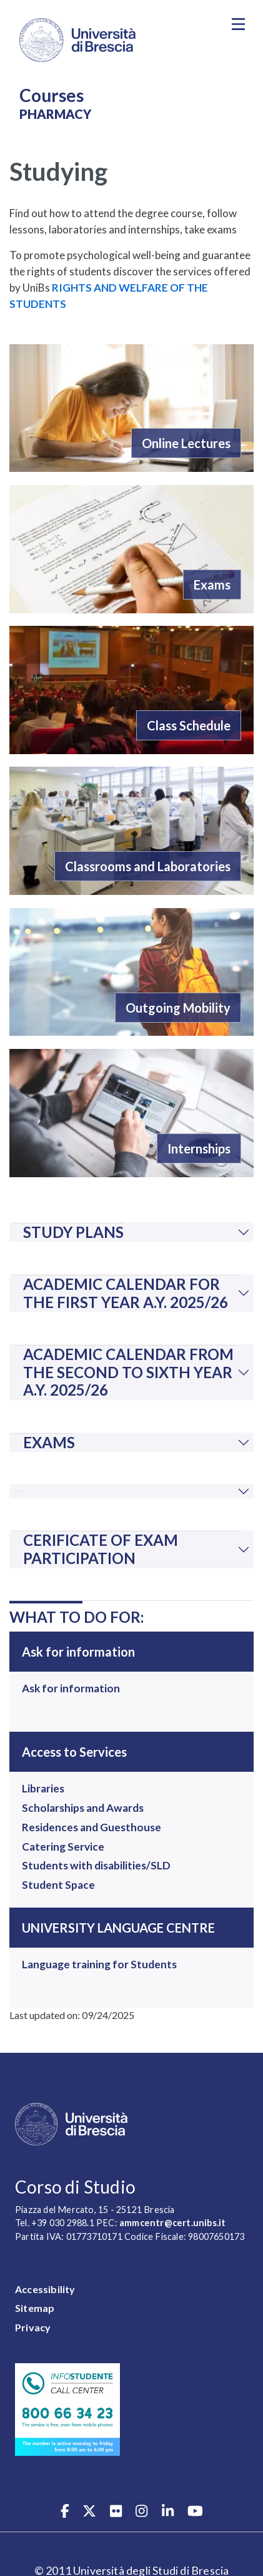 The width and height of the screenshot is (263, 2576). What do you see at coordinates (199, 1148) in the screenshot?
I see `Internships` at bounding box center [199, 1148].